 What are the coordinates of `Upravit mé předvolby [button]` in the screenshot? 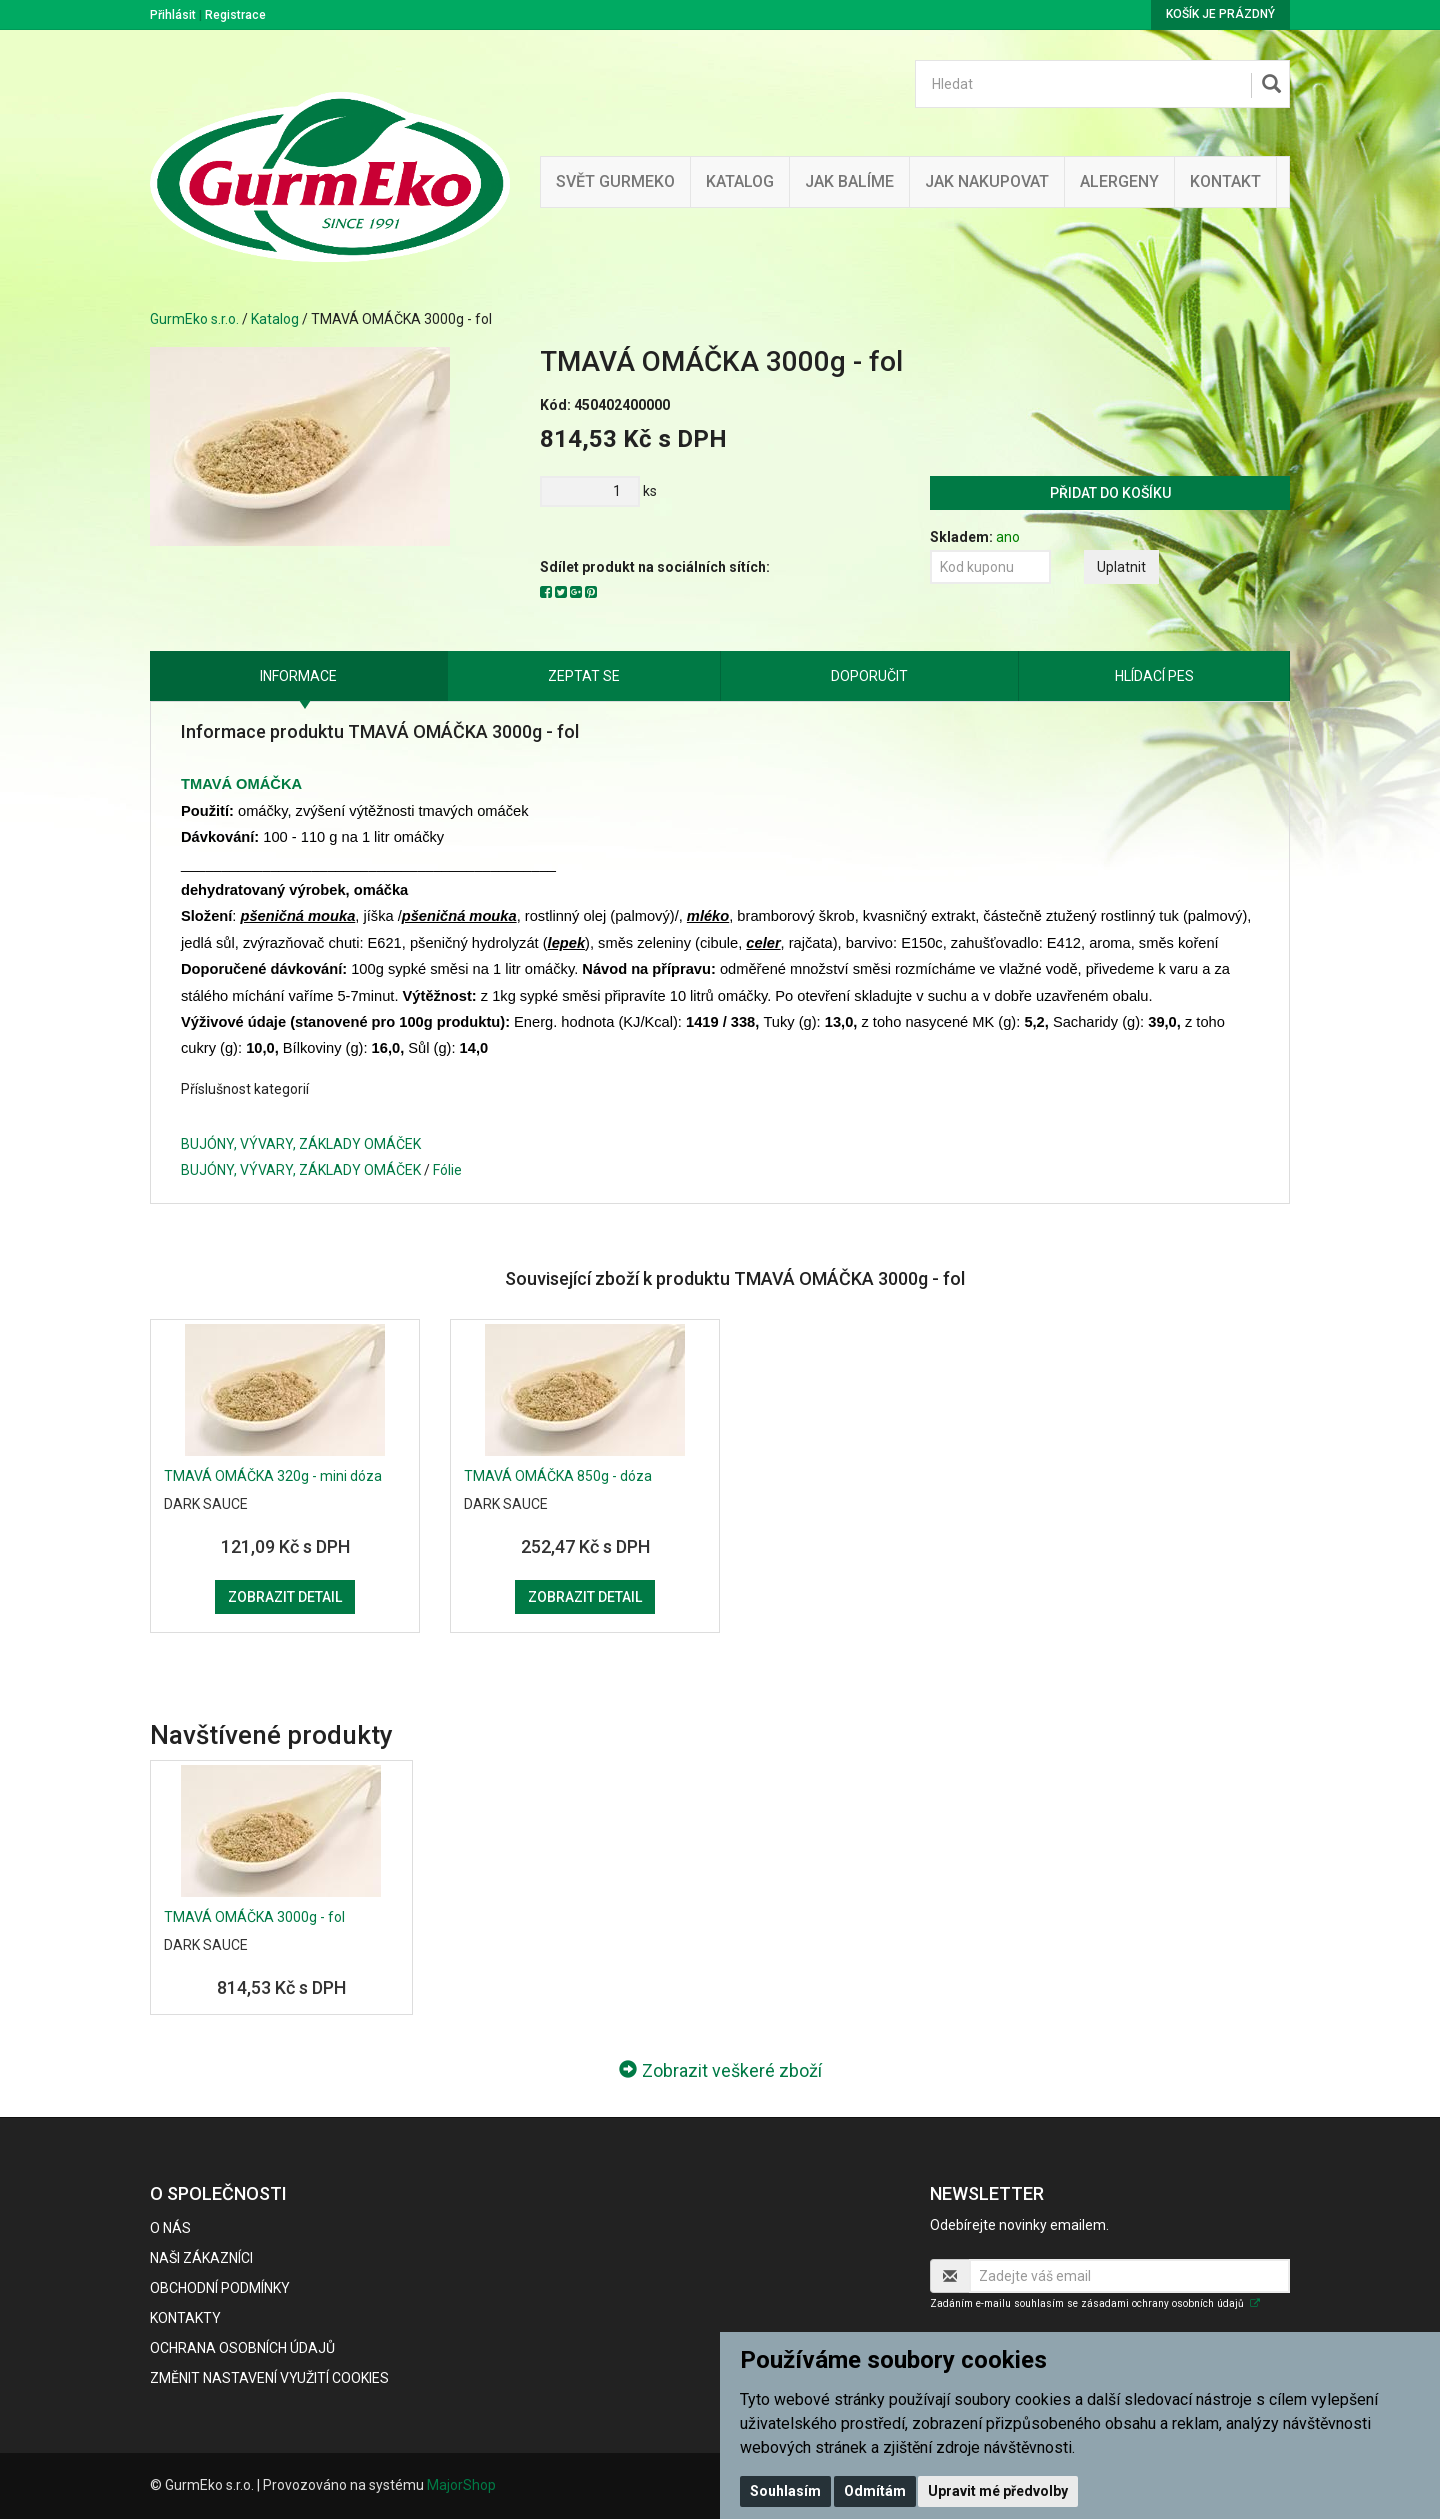 It's located at (998, 2491).